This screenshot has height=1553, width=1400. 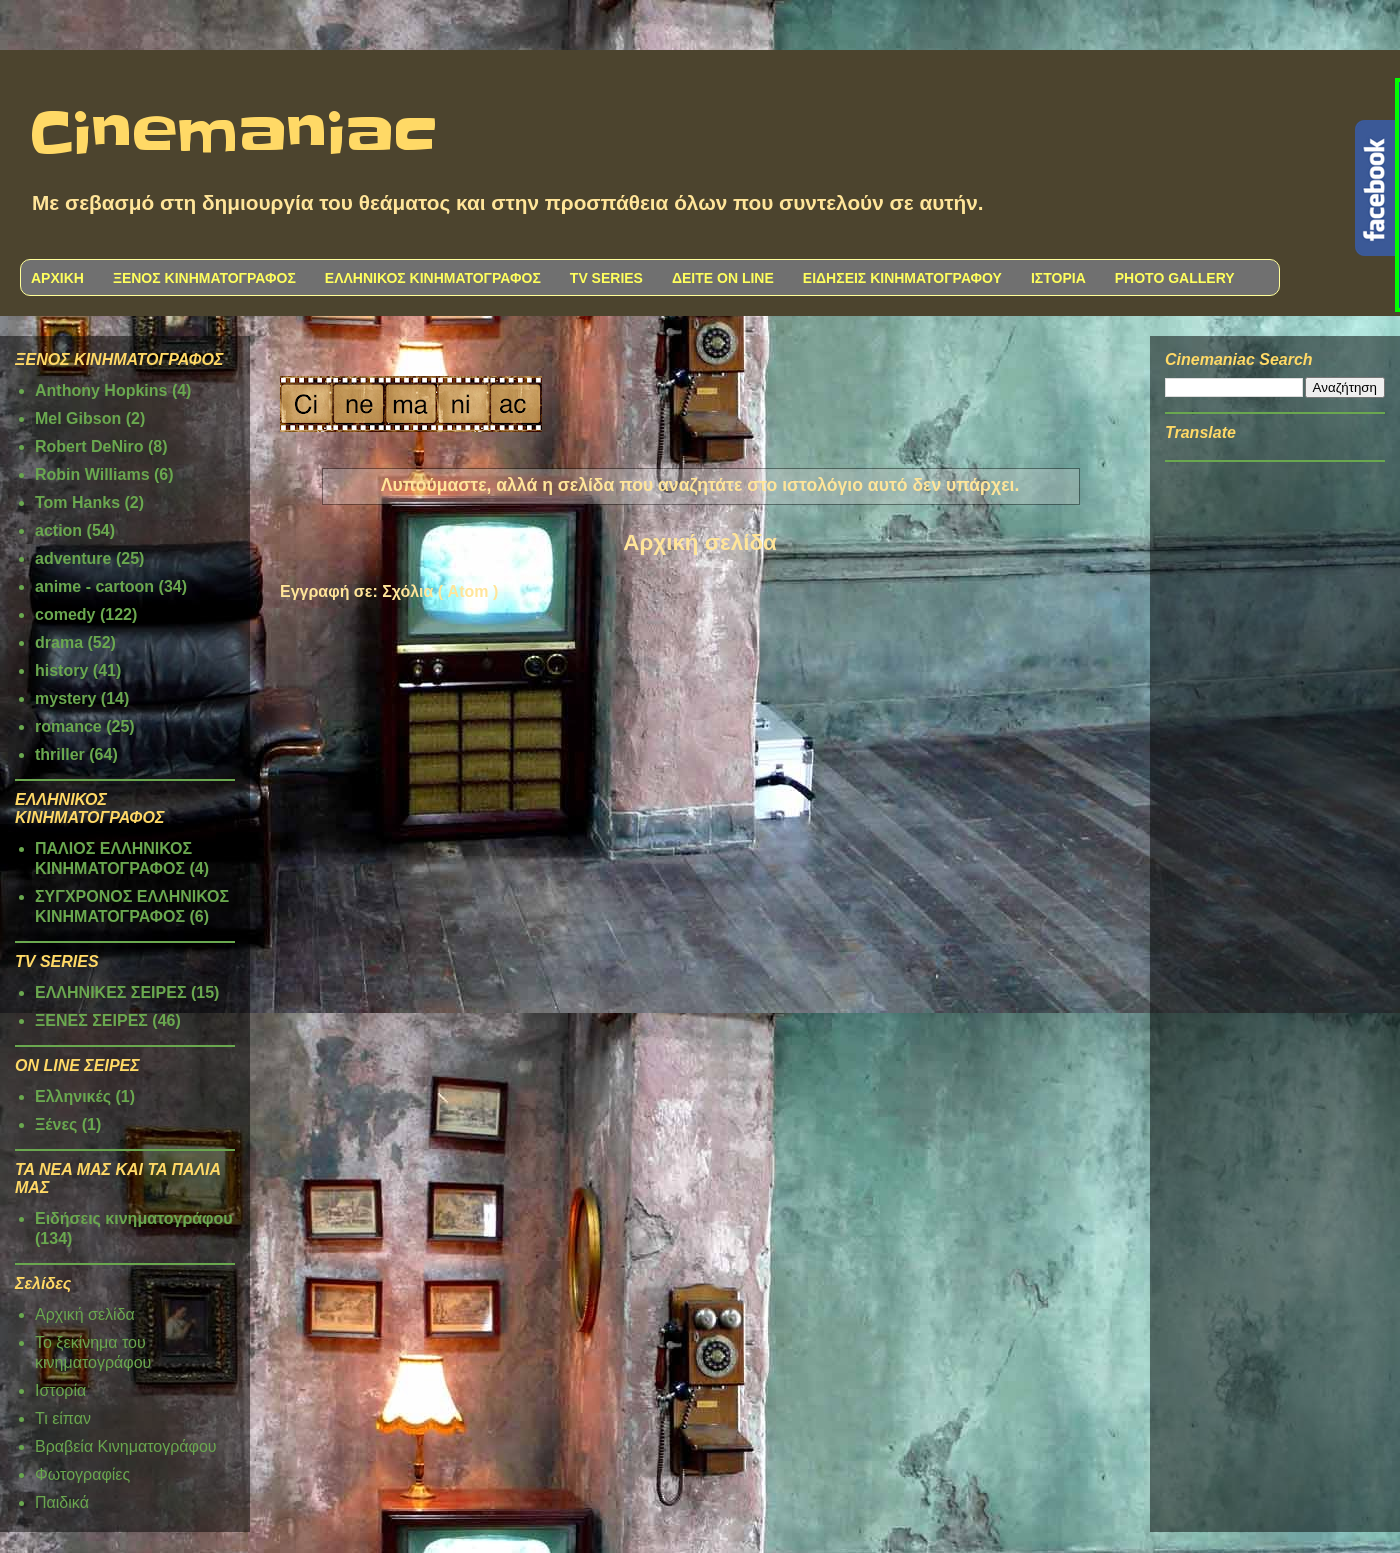 I want to click on action, so click(x=58, y=530).